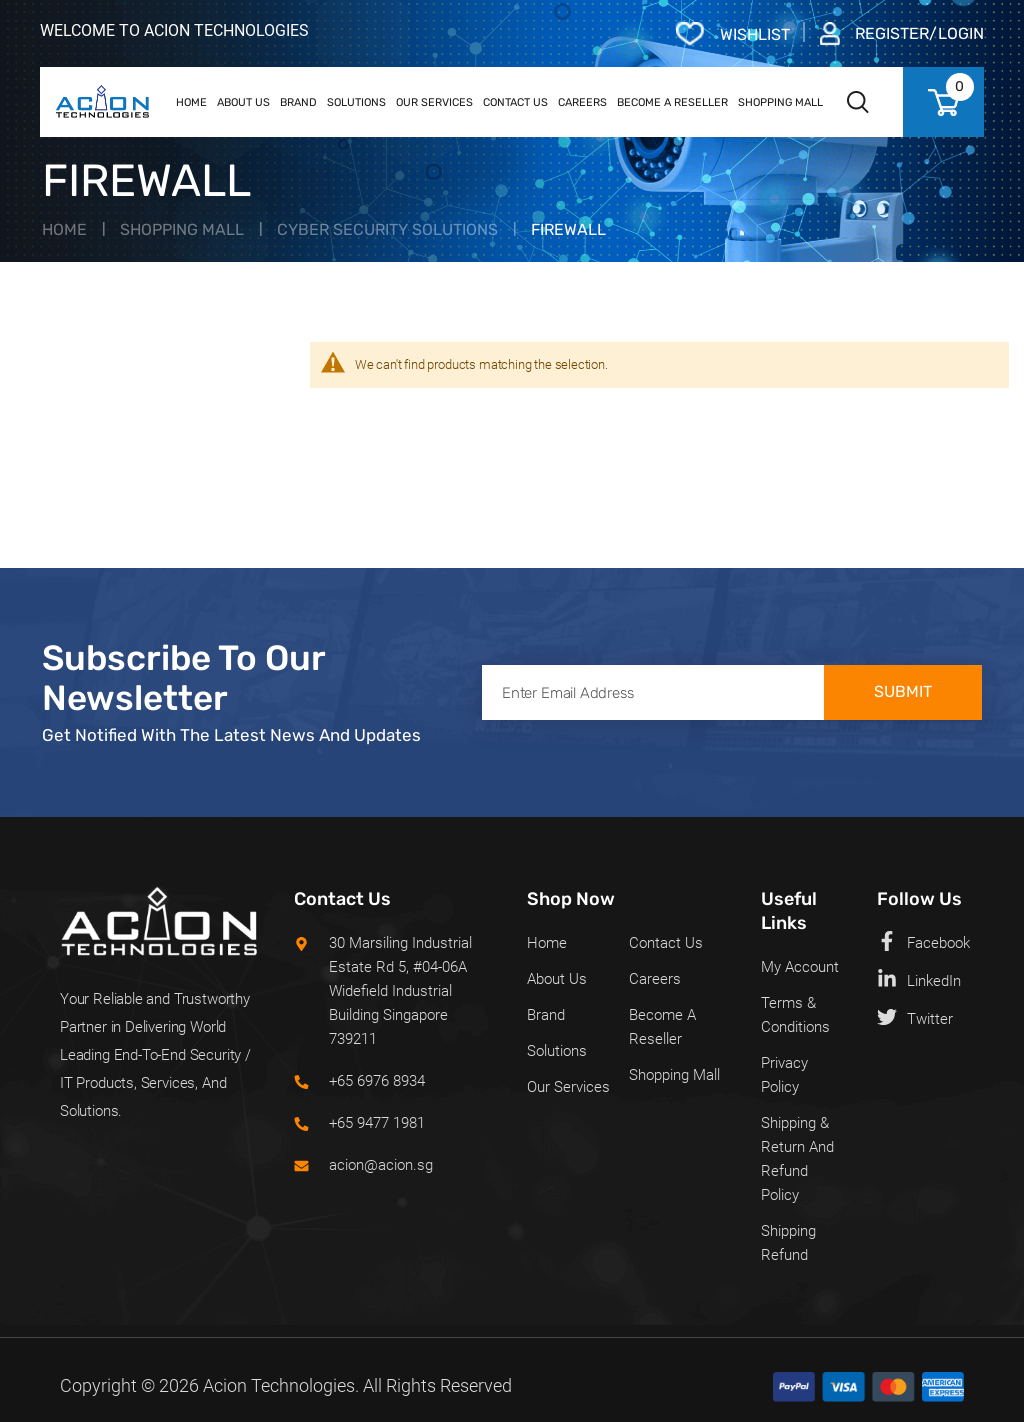 The image size is (1024, 1422). What do you see at coordinates (915, 1017) in the screenshot?
I see `Twitter` at bounding box center [915, 1017].